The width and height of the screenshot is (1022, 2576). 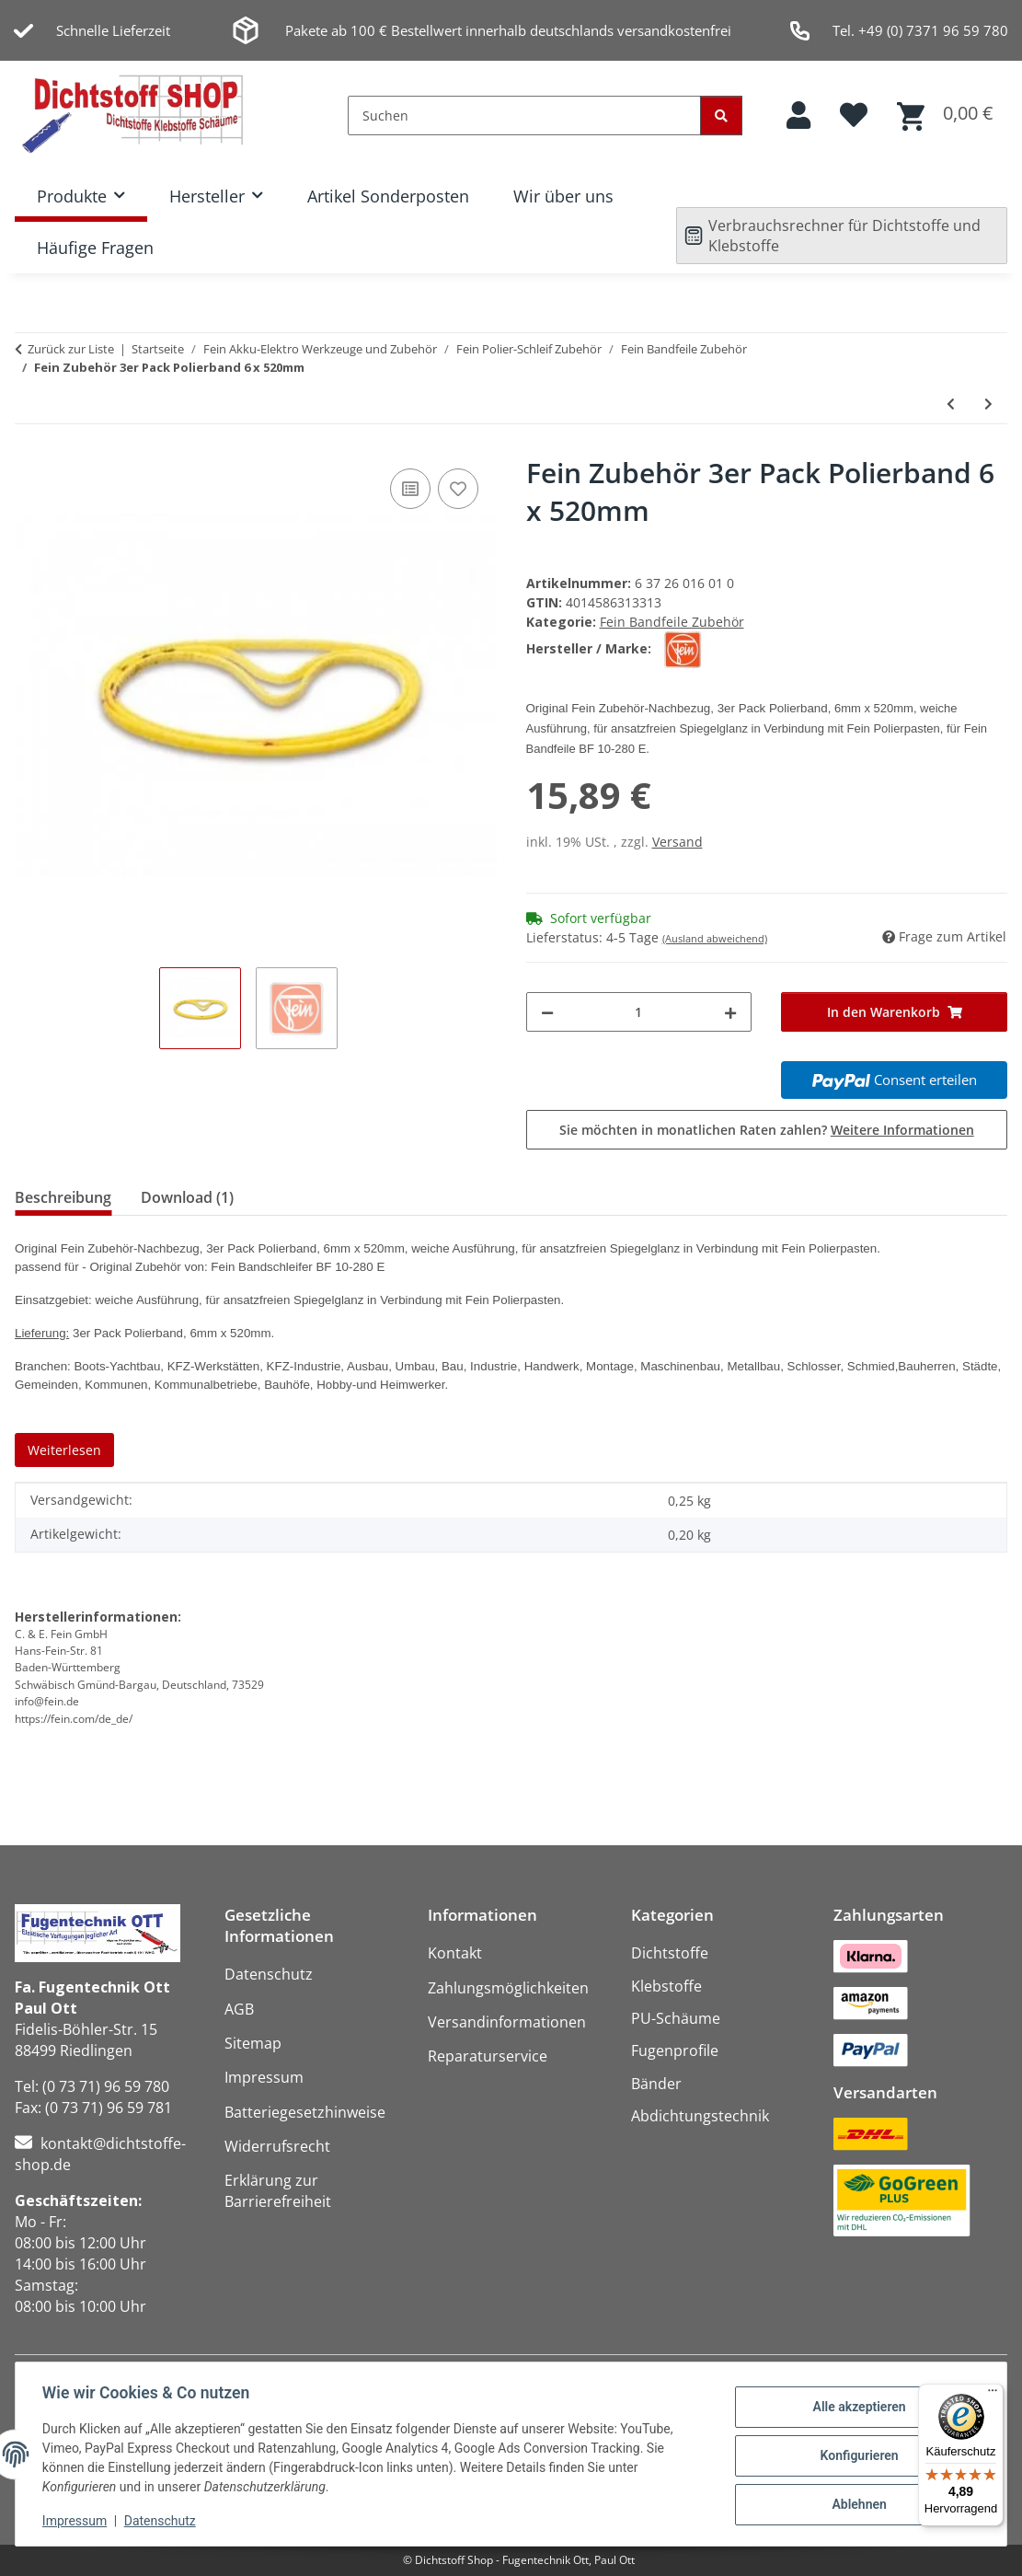 I want to click on [In den Warenkorb], so click(x=894, y=1012).